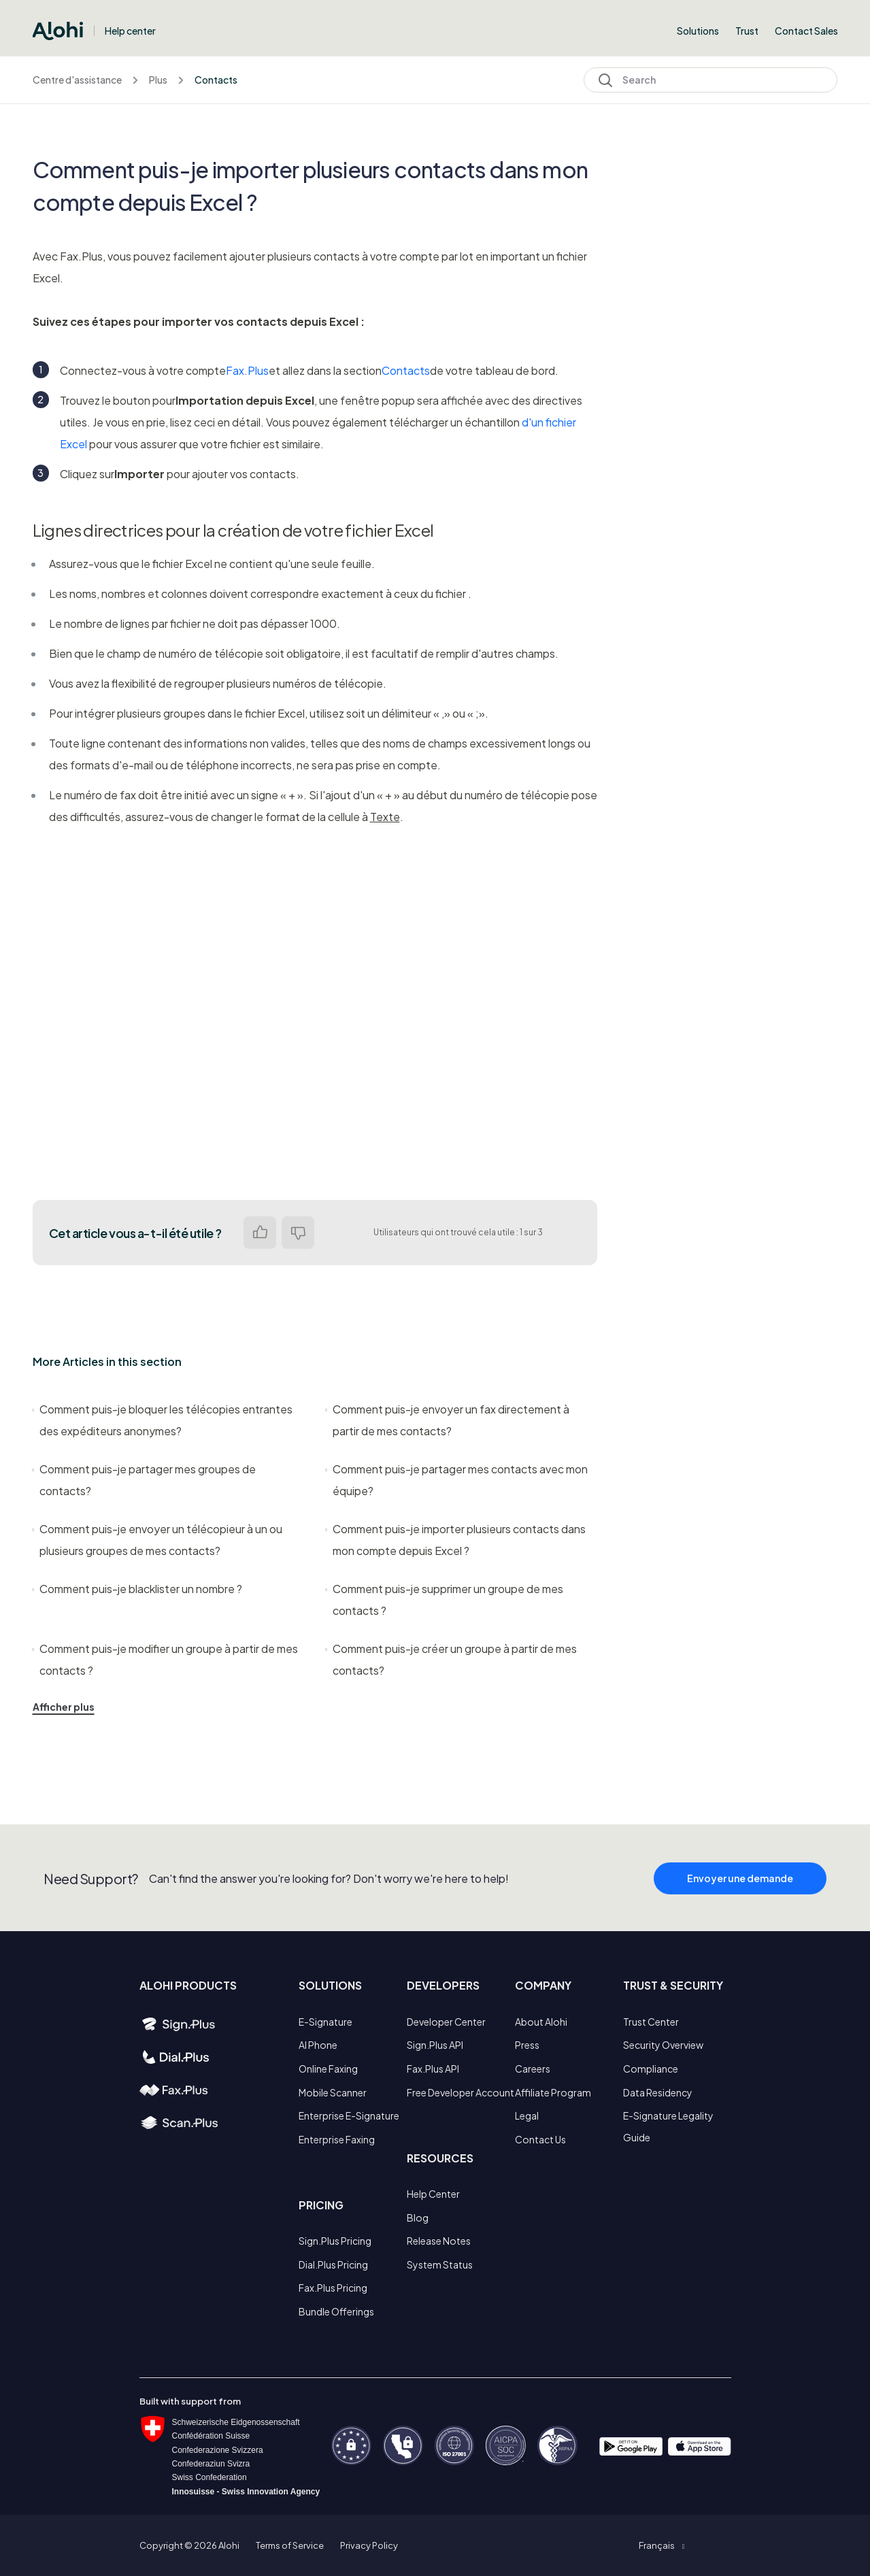 The image size is (870, 2576). Describe the element at coordinates (333, 2287) in the screenshot. I see `Fax.Plus Pricing` at that location.